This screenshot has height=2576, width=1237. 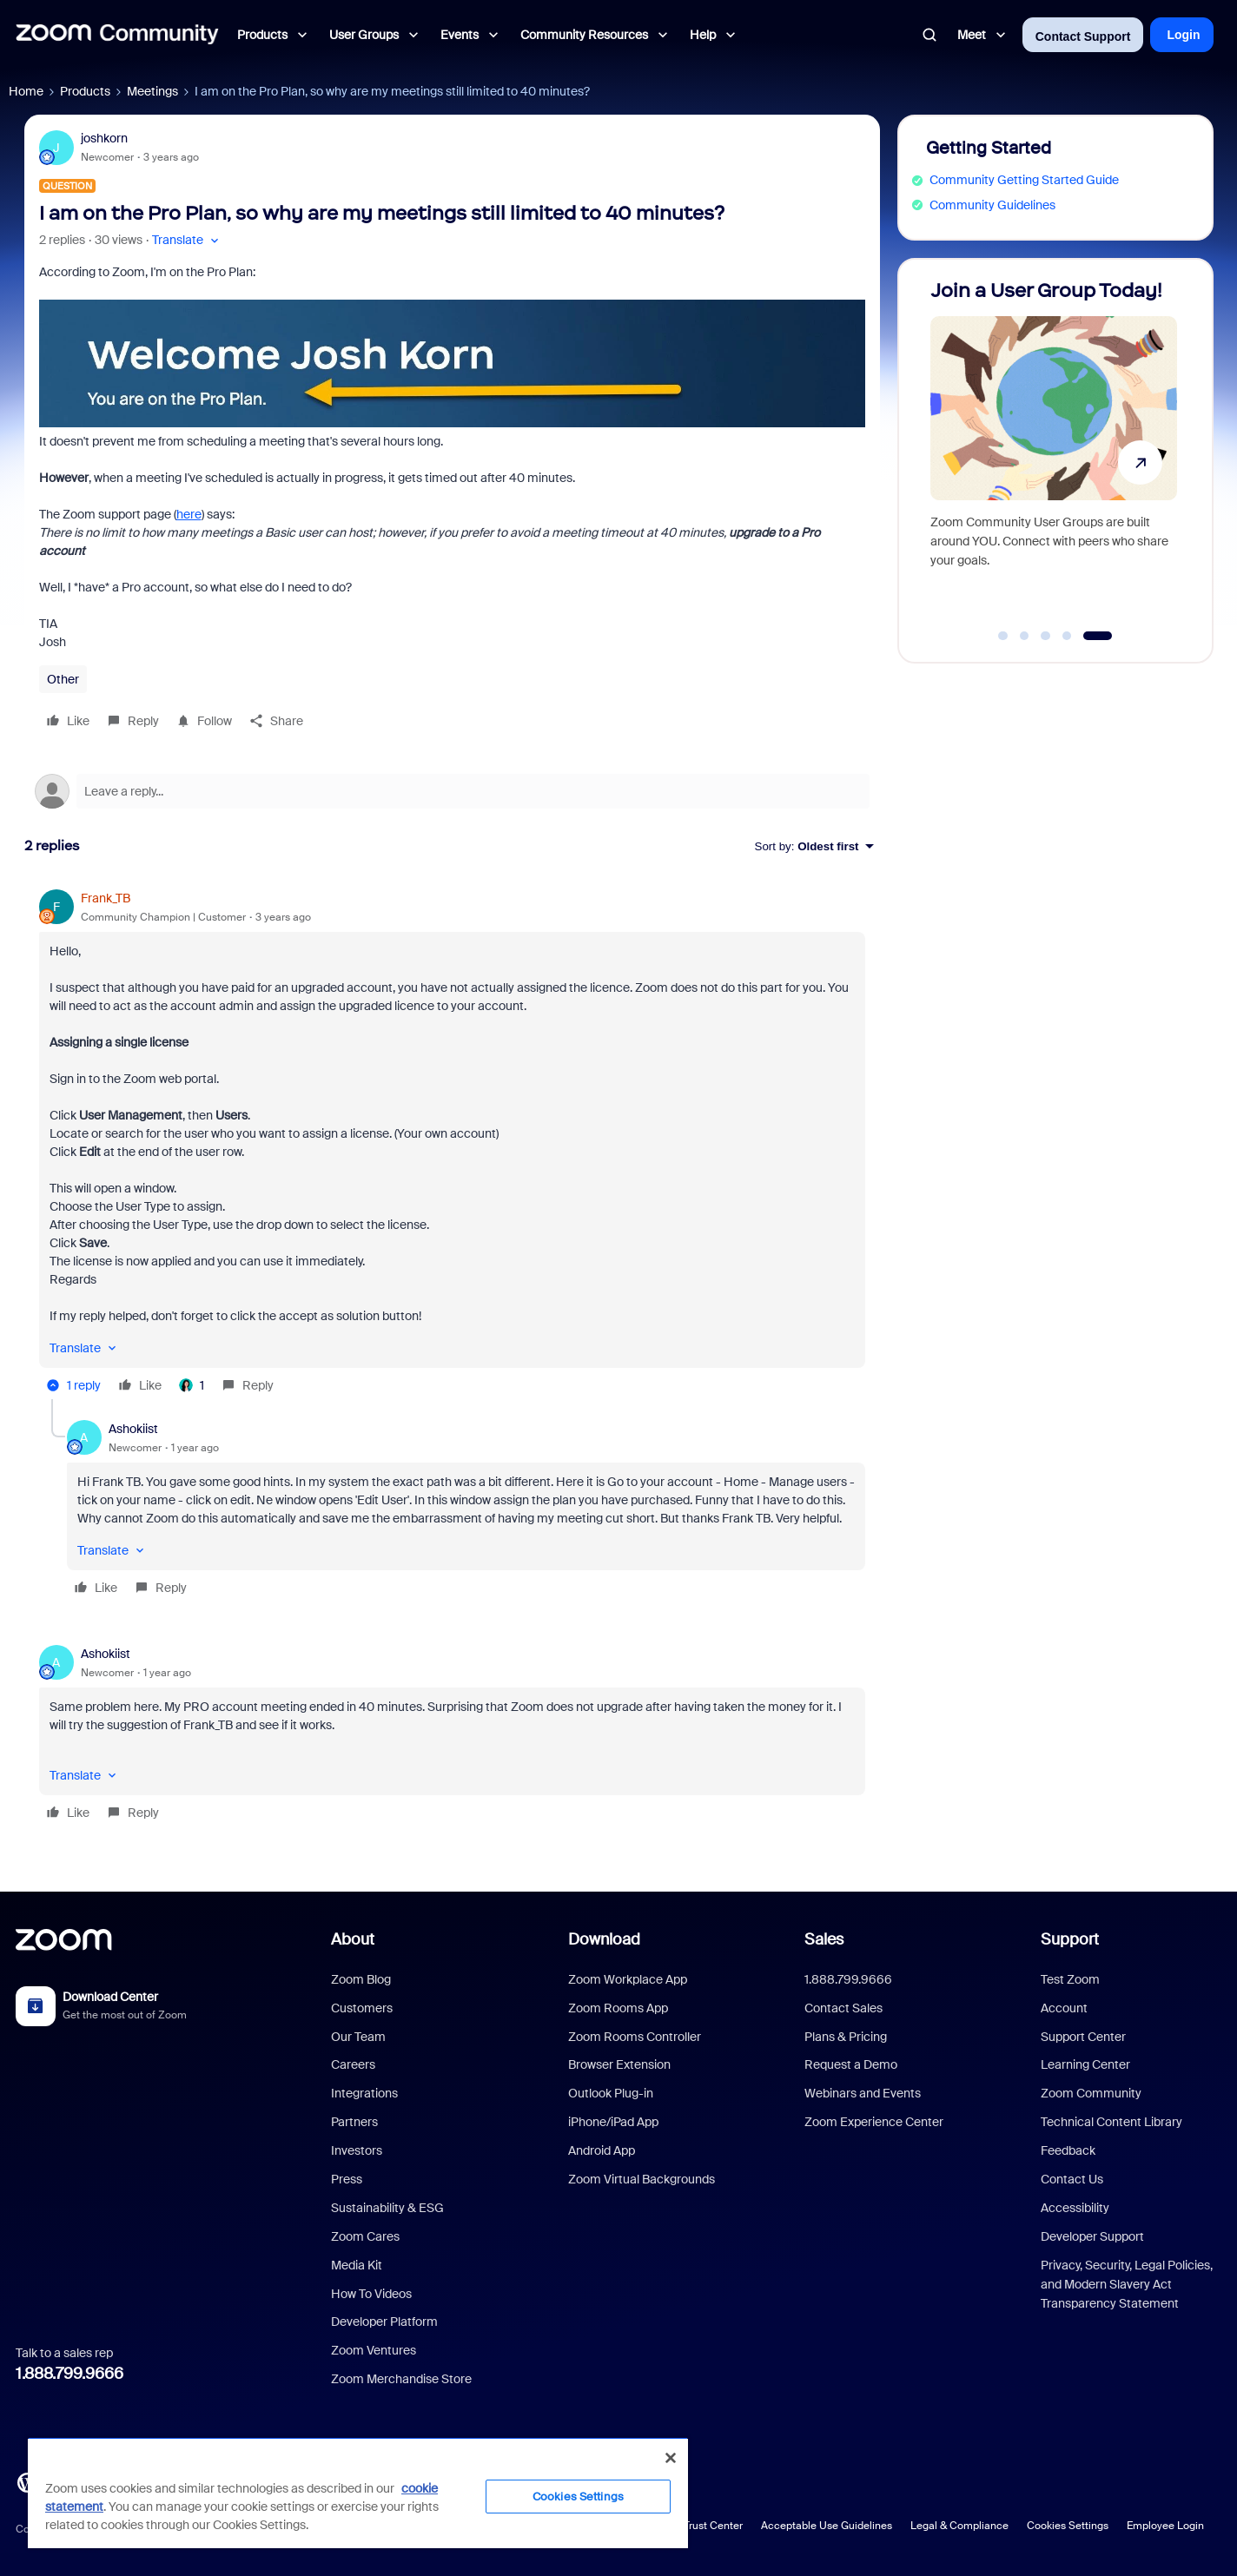 What do you see at coordinates (1070, 1939) in the screenshot?
I see `Support` at bounding box center [1070, 1939].